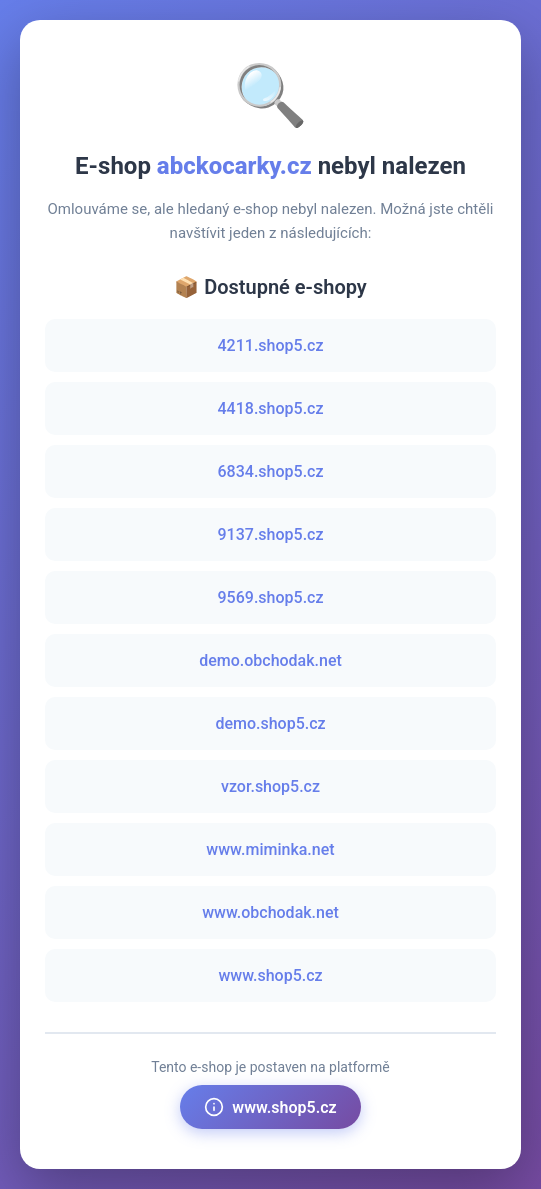  What do you see at coordinates (271, 534) in the screenshot?
I see `9137.shop5.cz` at bounding box center [271, 534].